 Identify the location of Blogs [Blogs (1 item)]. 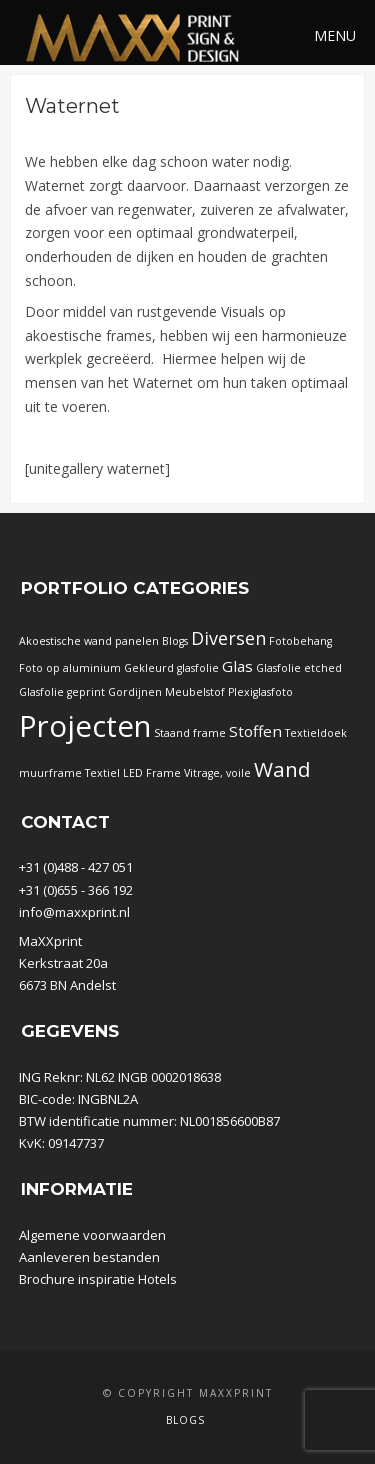
(175, 641).